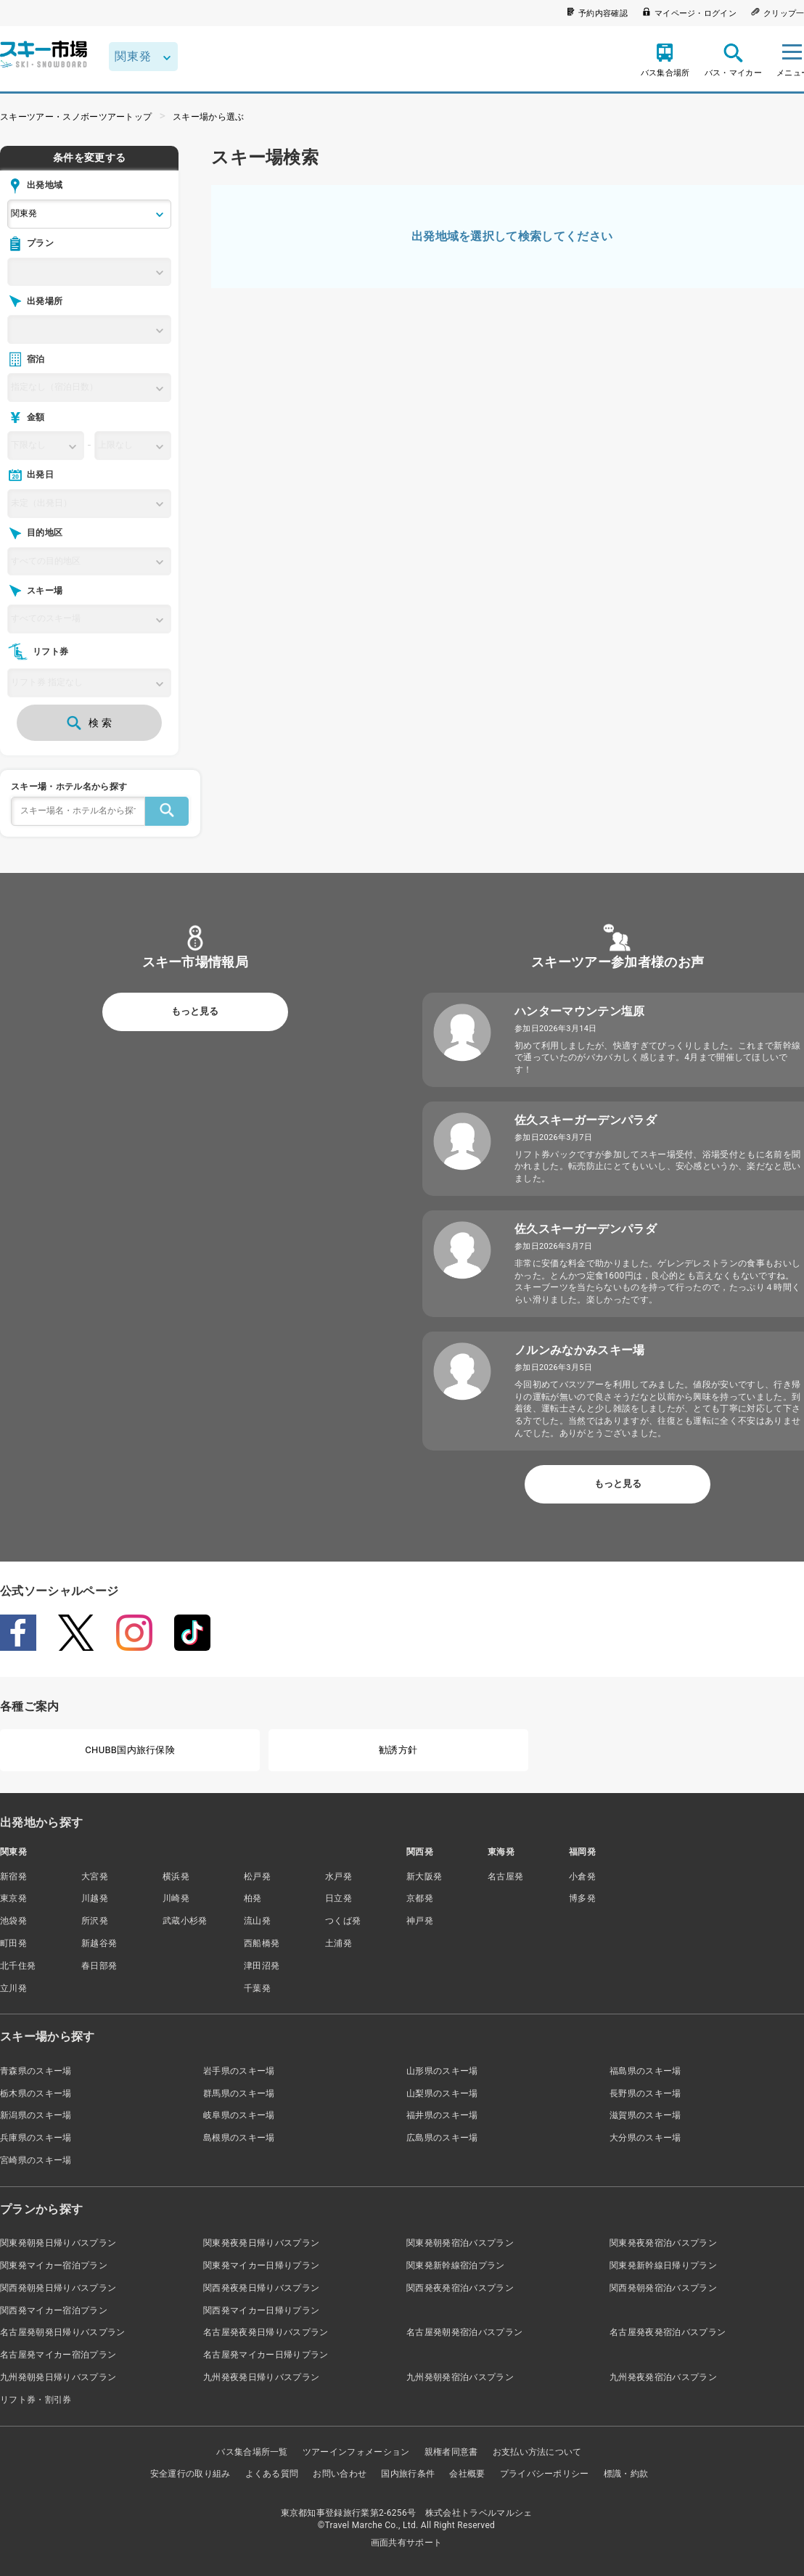 The height and width of the screenshot is (2576, 804). What do you see at coordinates (252, 2452) in the screenshot?
I see `バス集合場所一覧` at bounding box center [252, 2452].